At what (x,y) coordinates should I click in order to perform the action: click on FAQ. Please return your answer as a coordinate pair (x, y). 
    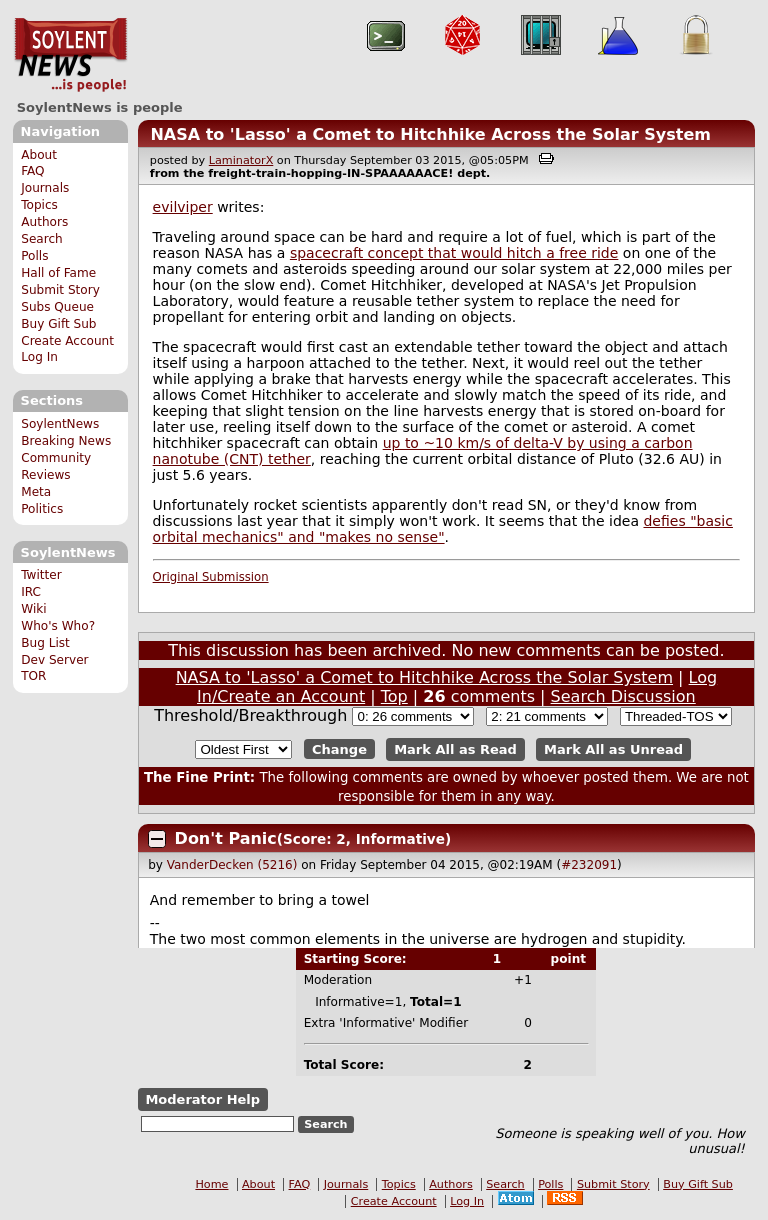
    Looking at the image, I should click on (32, 171).